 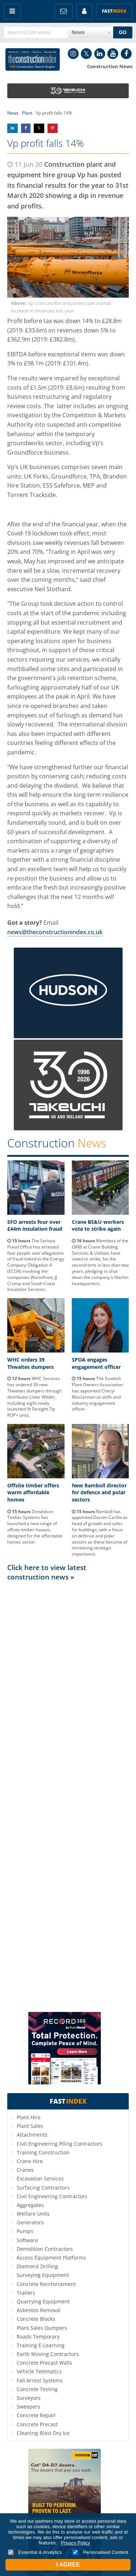 I want to click on Menu, so click(x=12, y=11).